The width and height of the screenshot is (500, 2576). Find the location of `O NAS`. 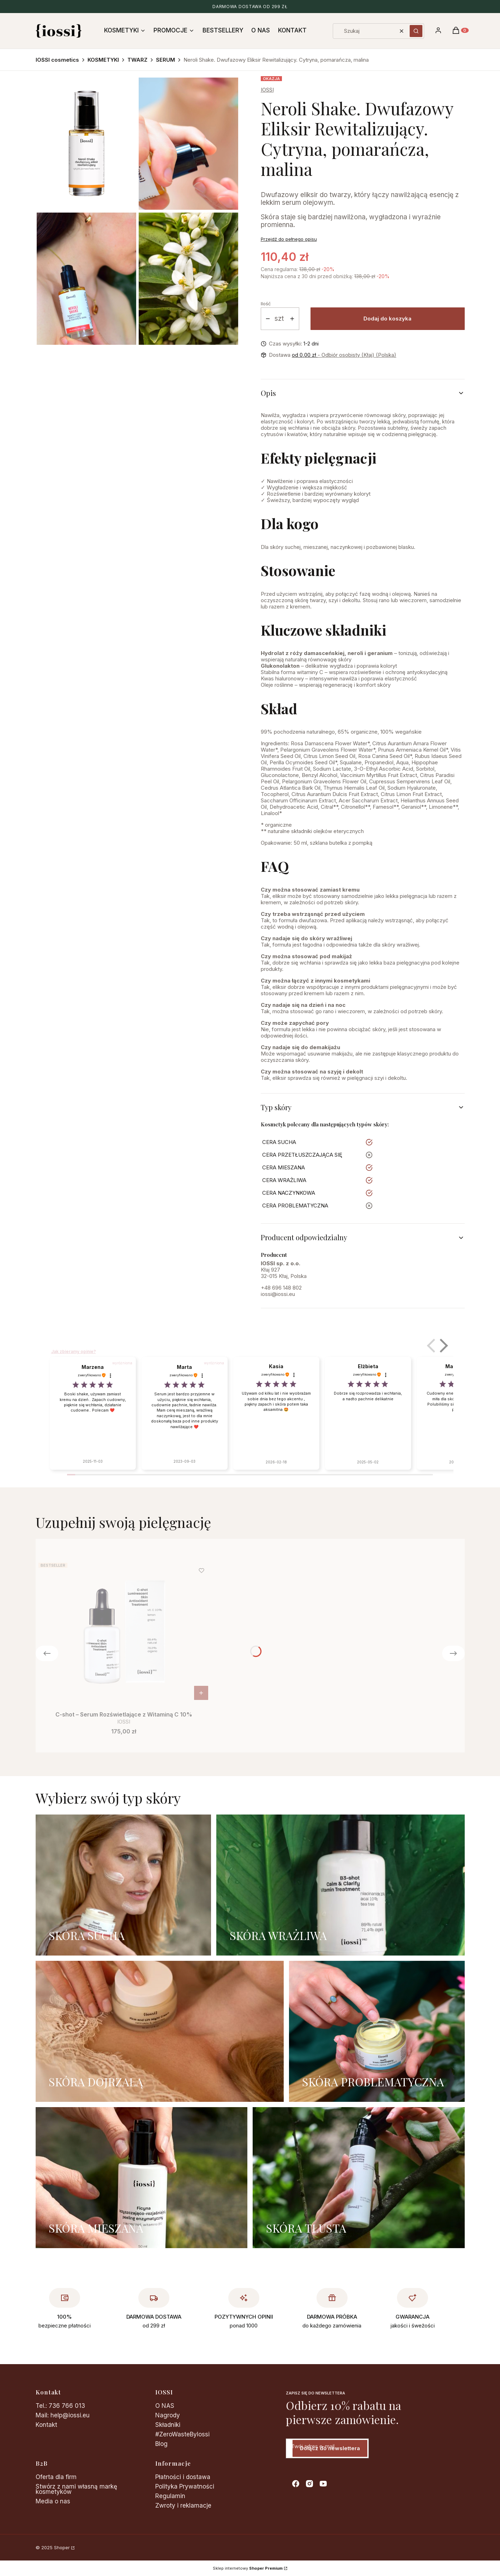

O NAS is located at coordinates (164, 2405).